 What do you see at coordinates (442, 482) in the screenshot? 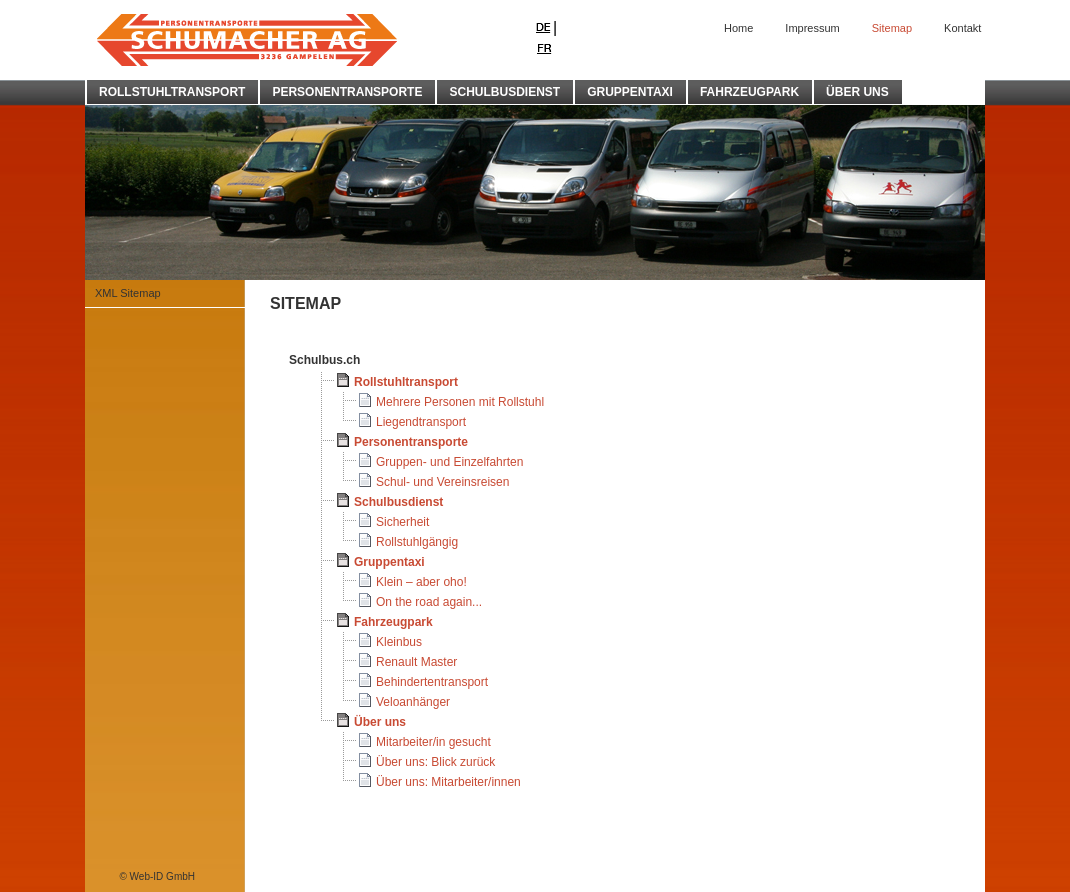
I see `Schul- und Vereinsreisen` at bounding box center [442, 482].